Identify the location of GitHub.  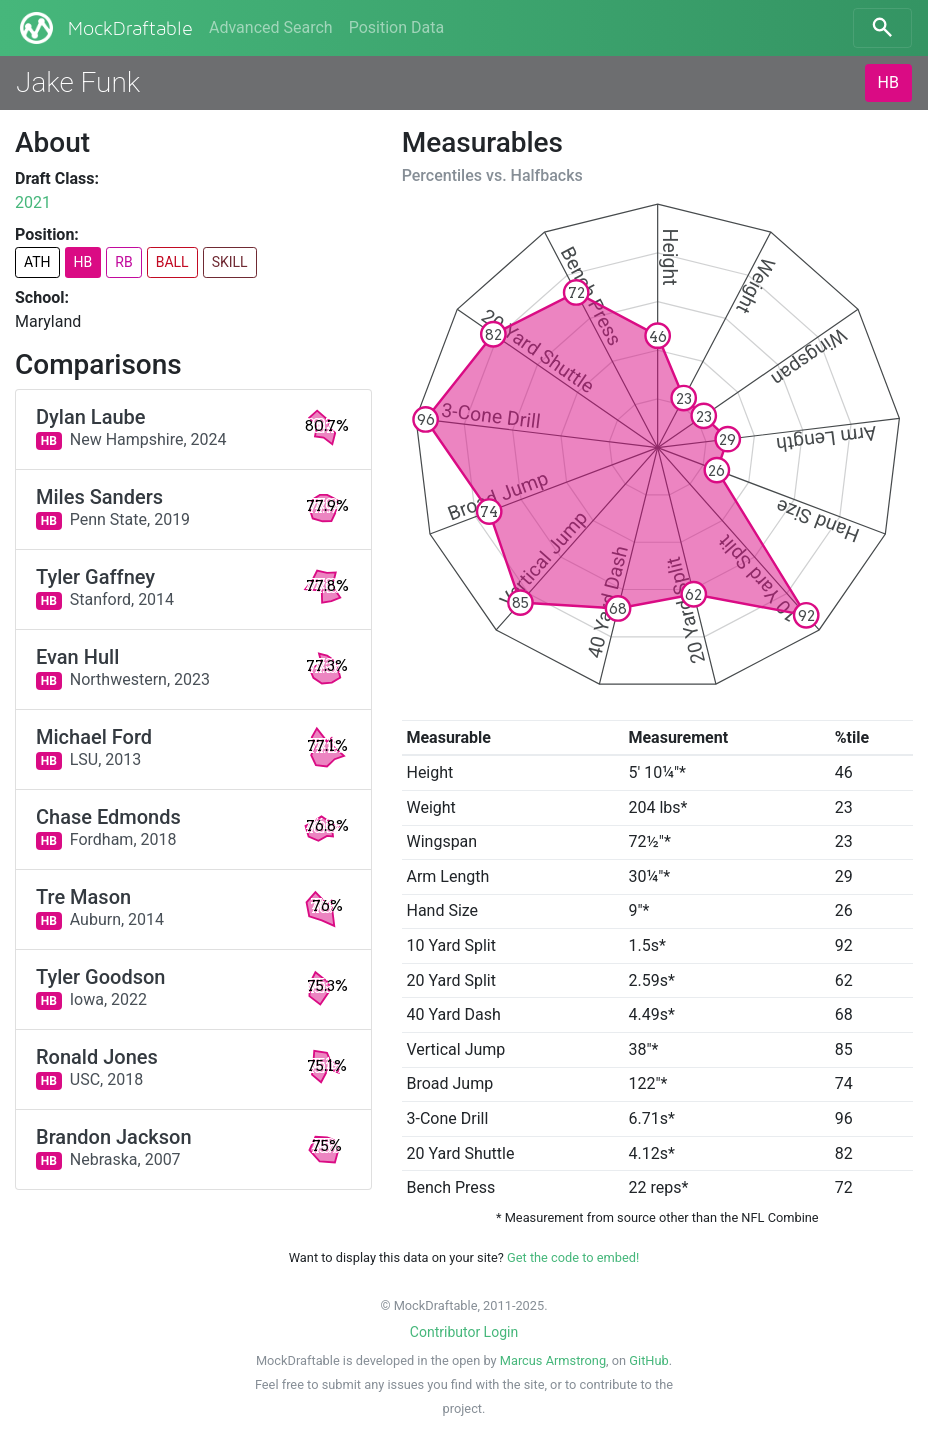
(648, 1360).